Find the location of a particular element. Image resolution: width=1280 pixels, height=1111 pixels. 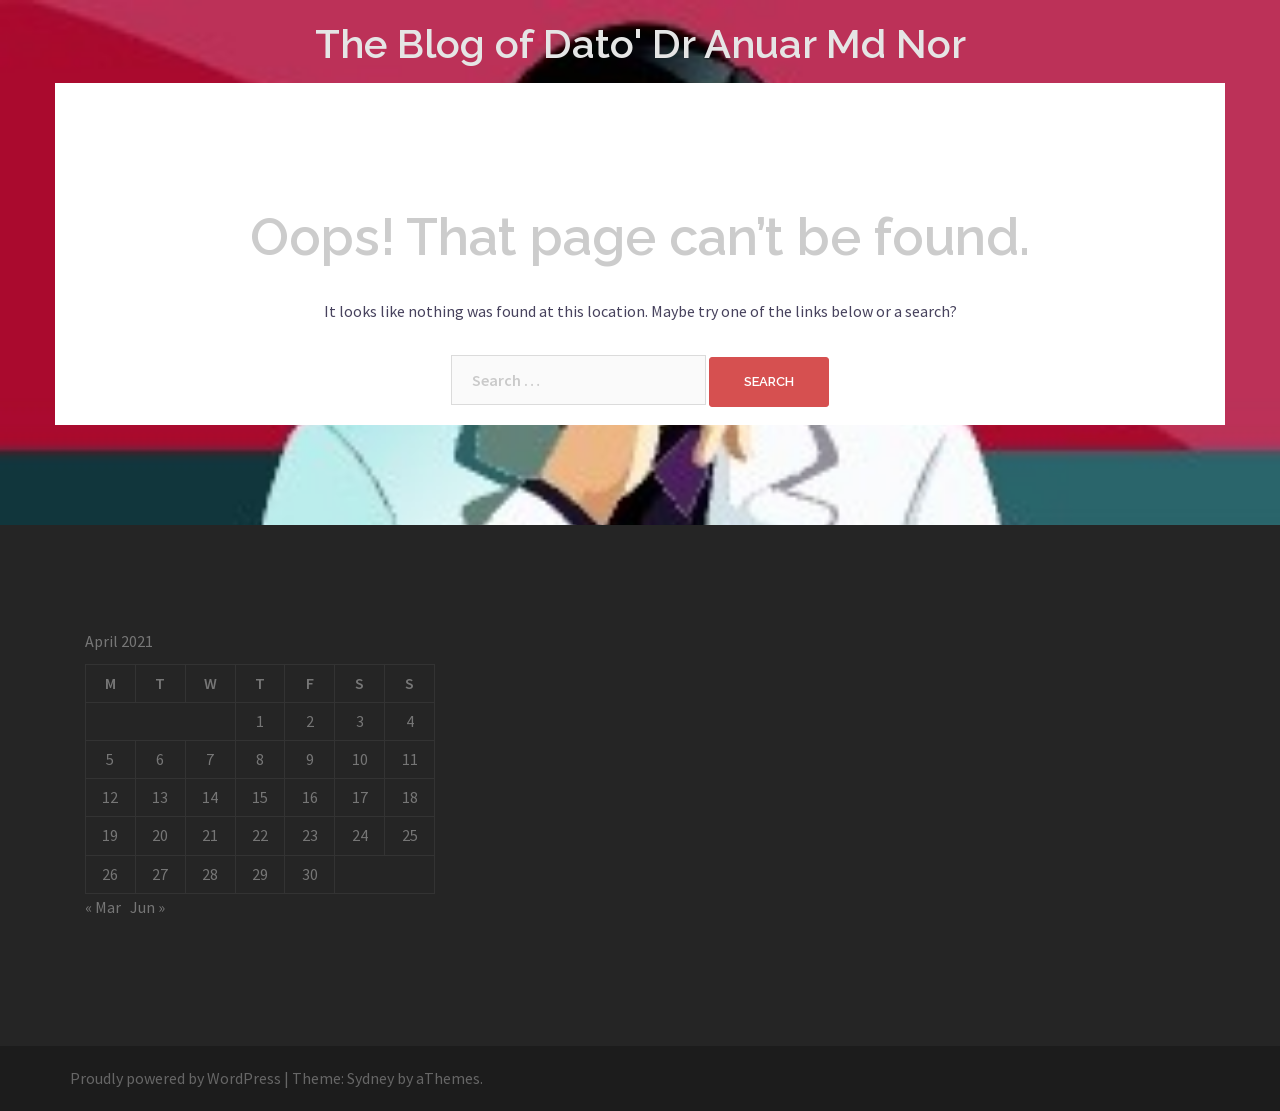

Sydney is located at coordinates (370, 1078).